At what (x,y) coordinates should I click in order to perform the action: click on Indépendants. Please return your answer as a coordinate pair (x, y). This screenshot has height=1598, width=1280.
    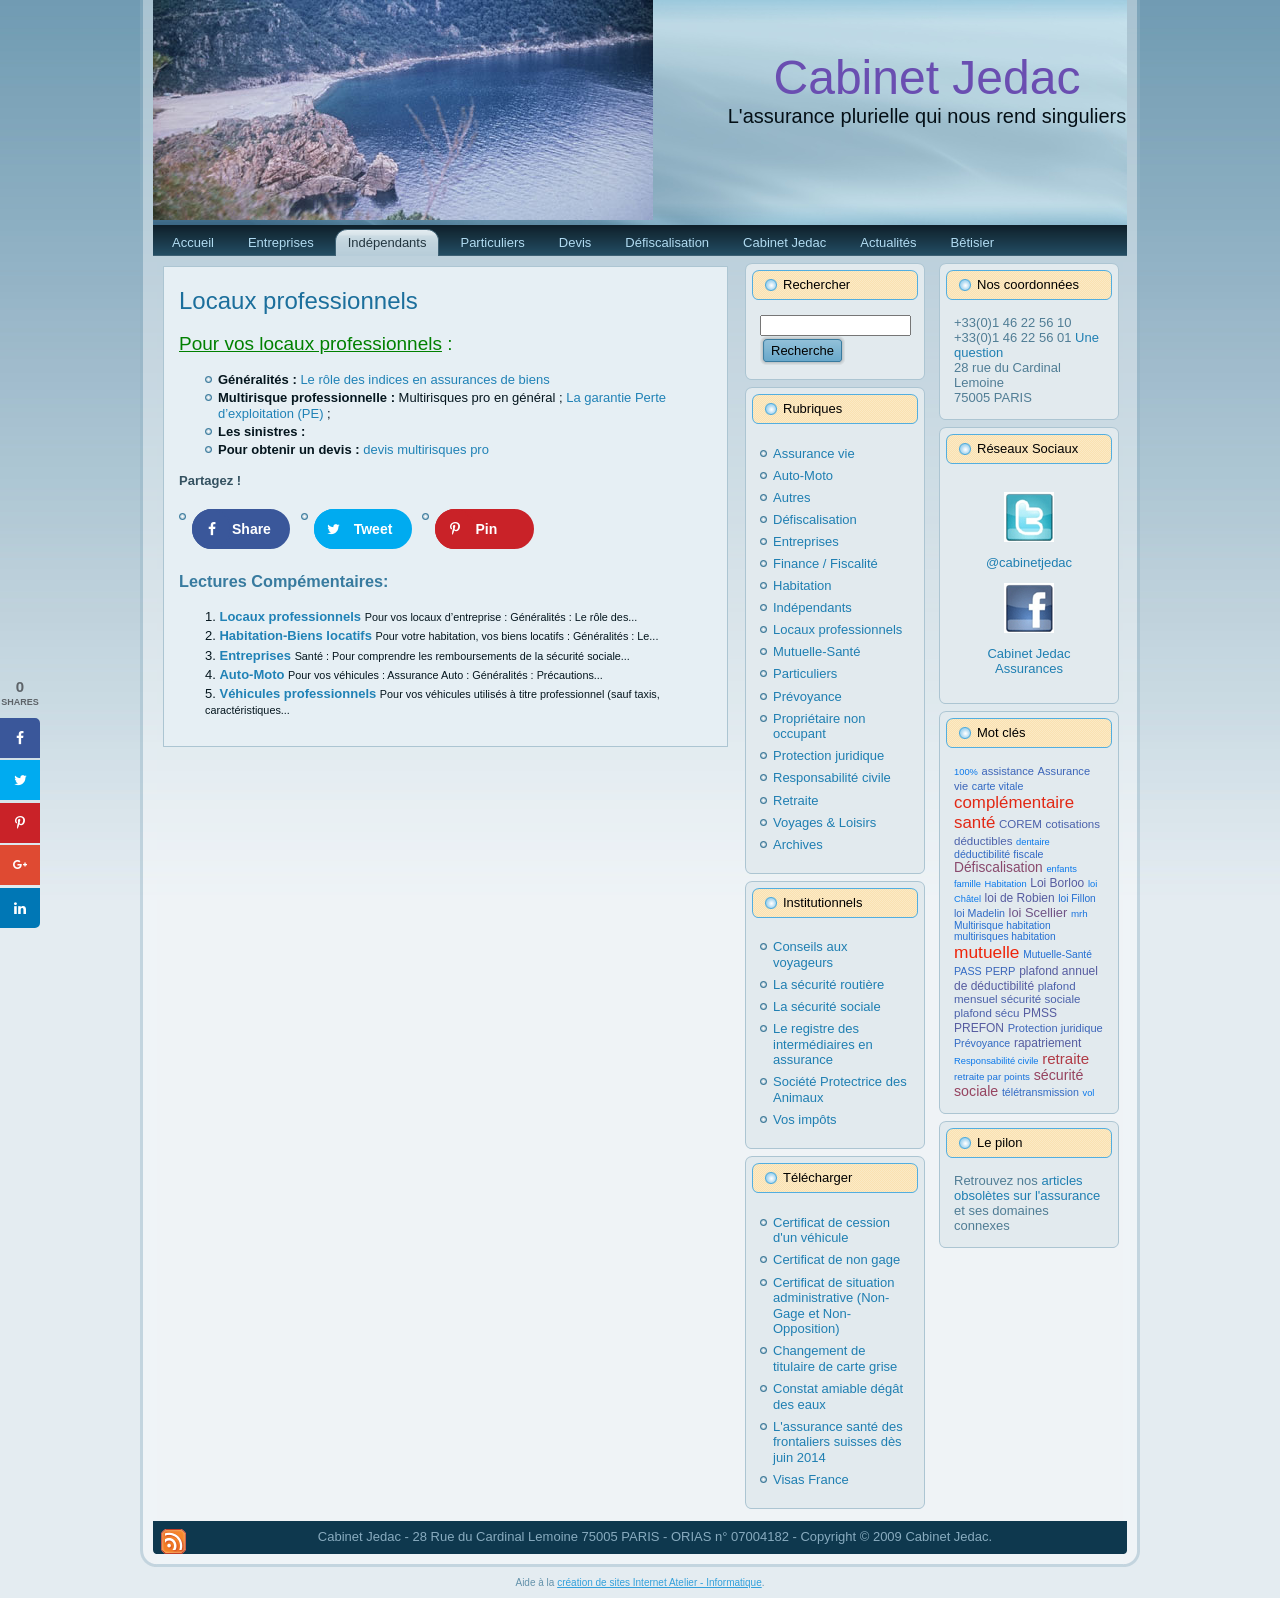
    Looking at the image, I should click on (812, 607).